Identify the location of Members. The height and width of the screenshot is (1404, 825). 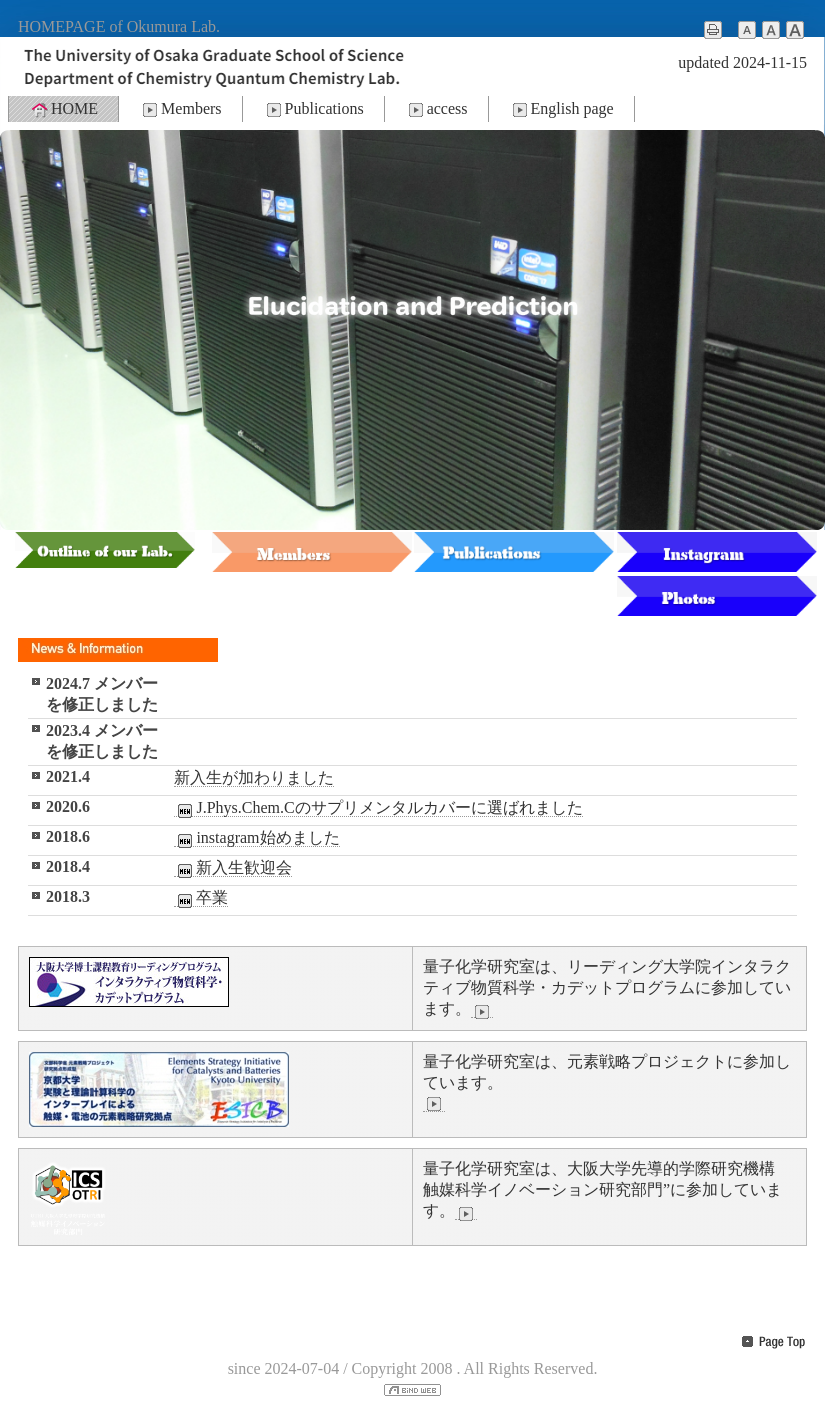
(180, 109).